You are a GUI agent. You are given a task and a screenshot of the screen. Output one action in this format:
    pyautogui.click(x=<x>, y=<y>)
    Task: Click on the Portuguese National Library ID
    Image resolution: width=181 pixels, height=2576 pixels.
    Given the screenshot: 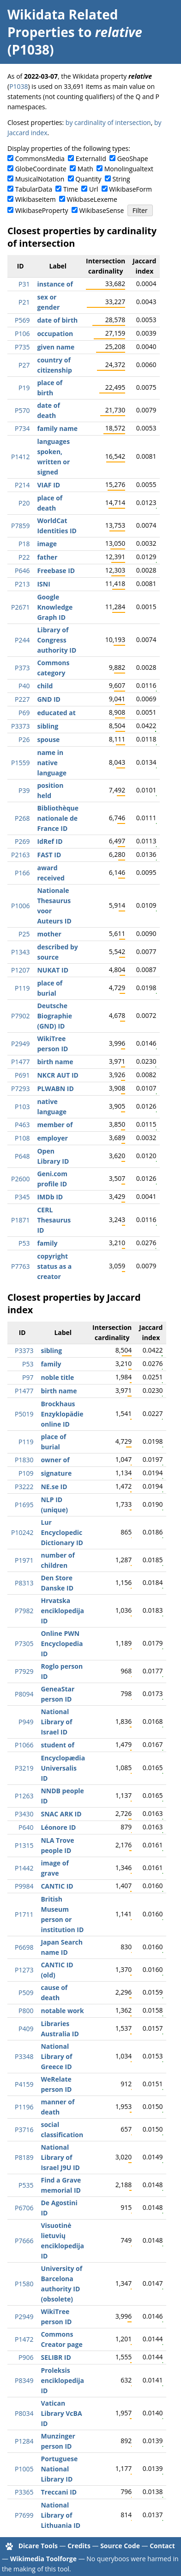 What is the action you would take?
    pyautogui.click(x=59, y=2468)
    